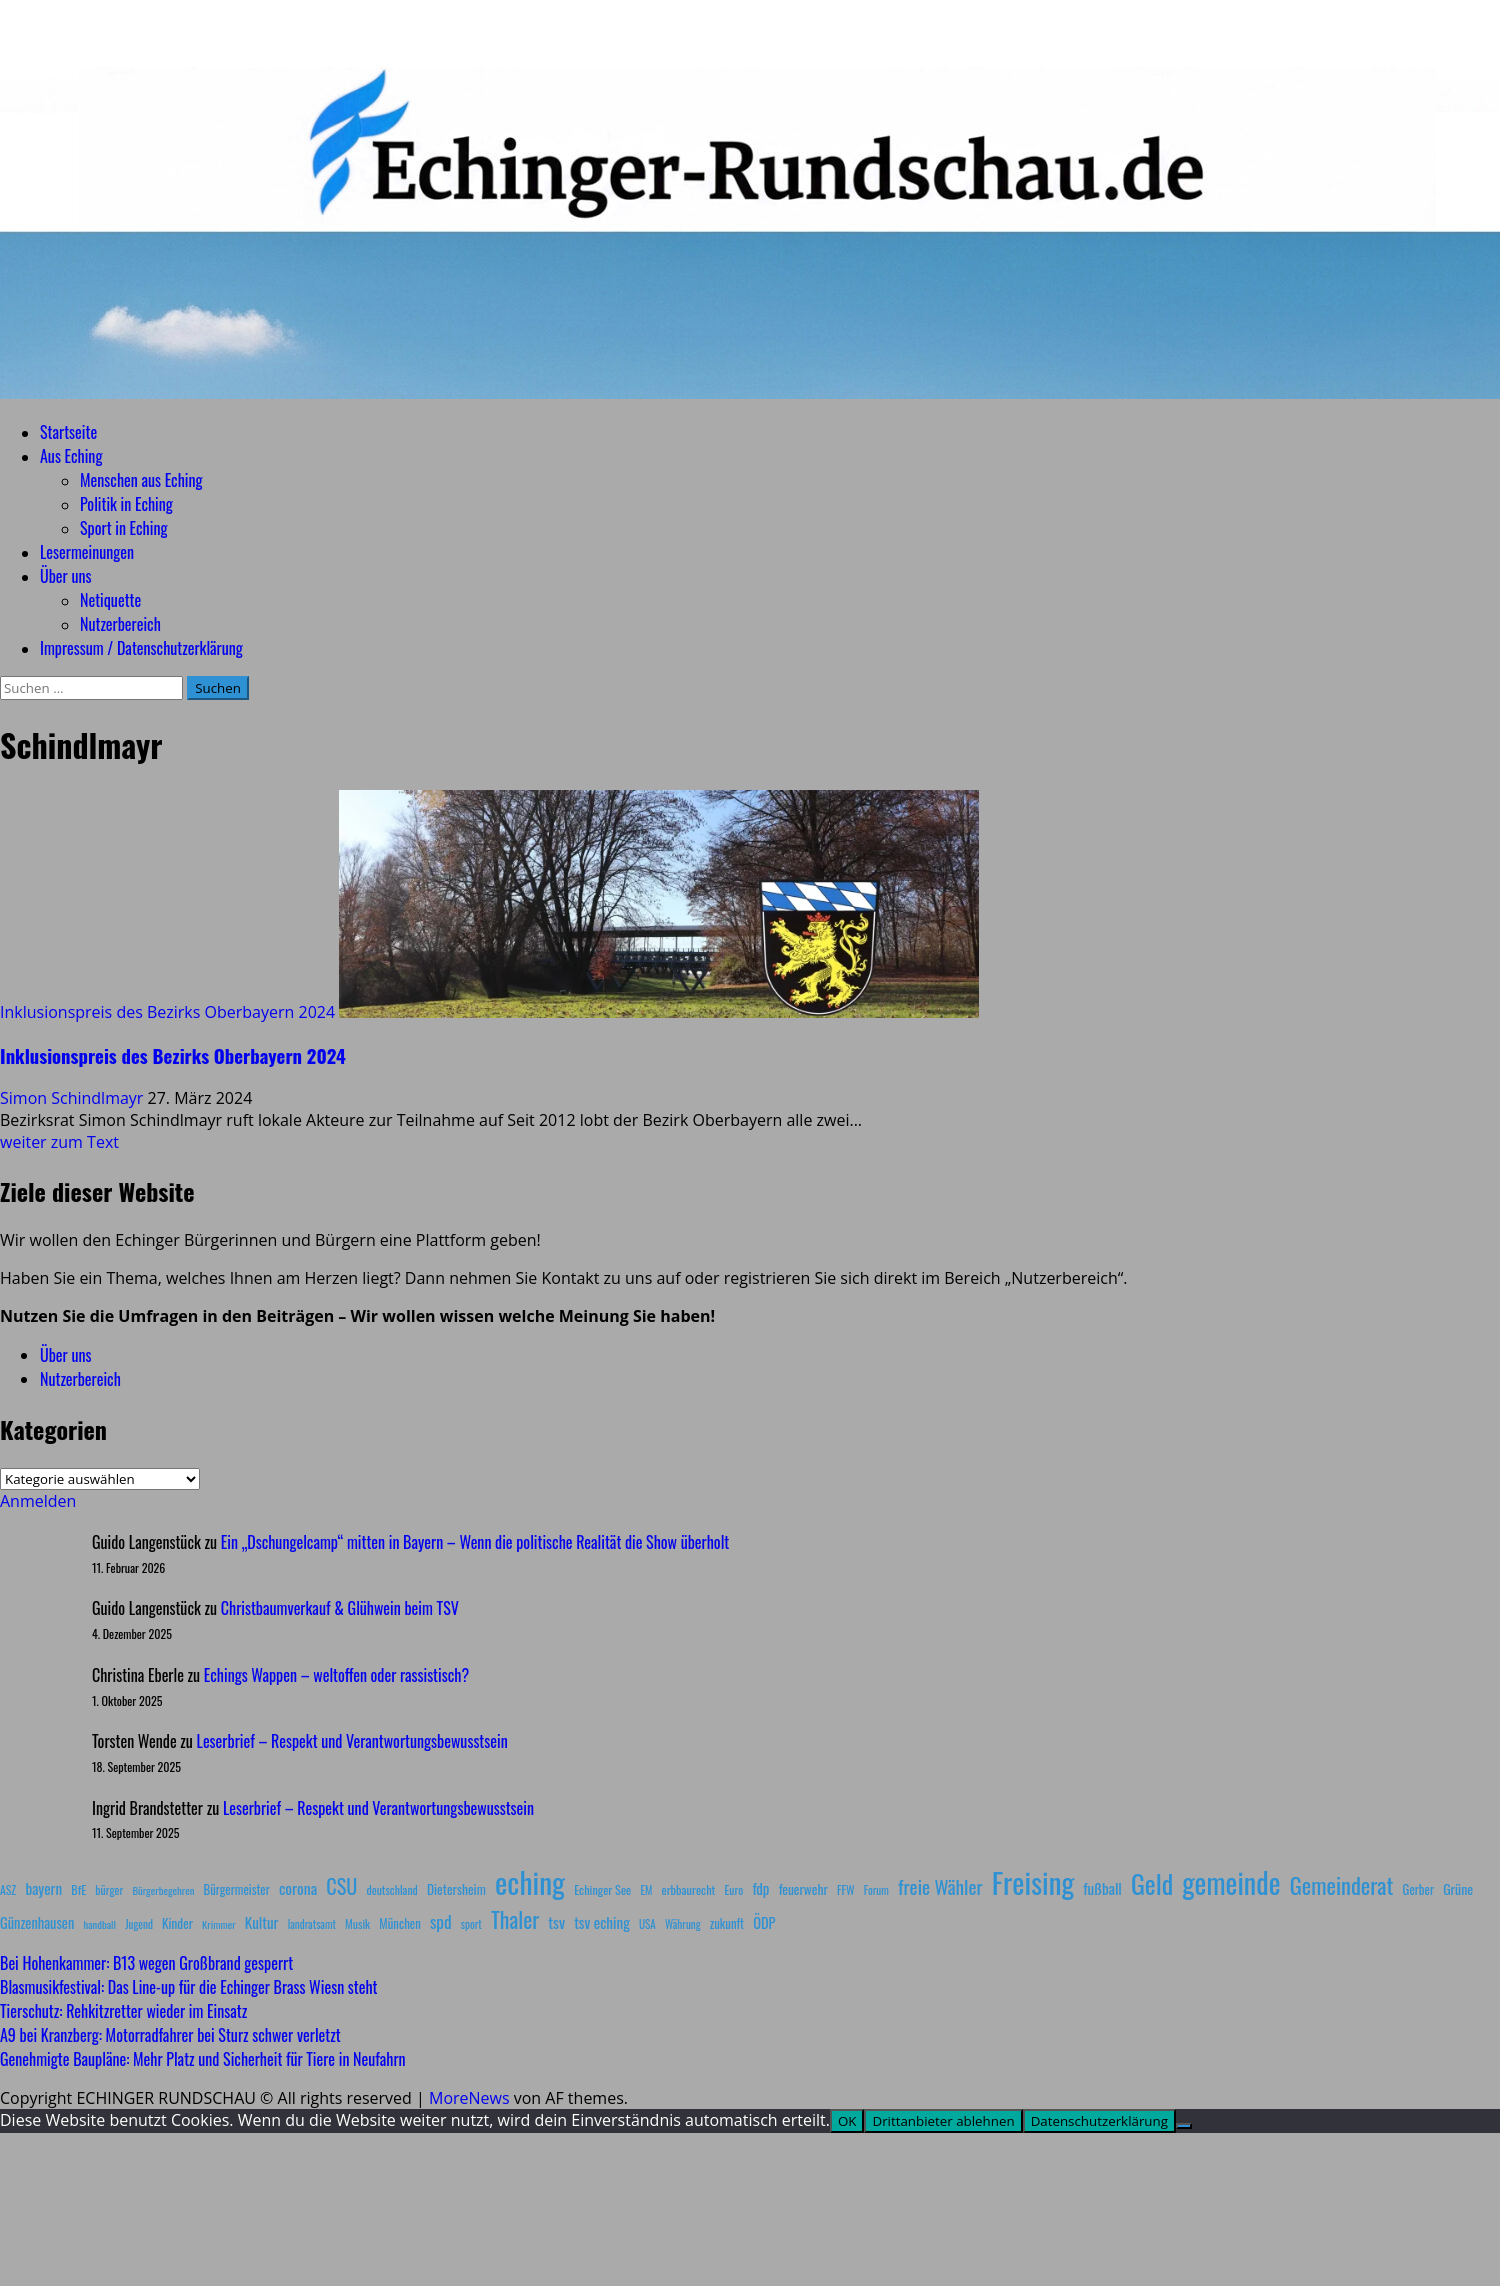  Describe the element at coordinates (940, 1886) in the screenshot. I see `freie Wähler [freie Wähler (42 Einträge)]` at that location.